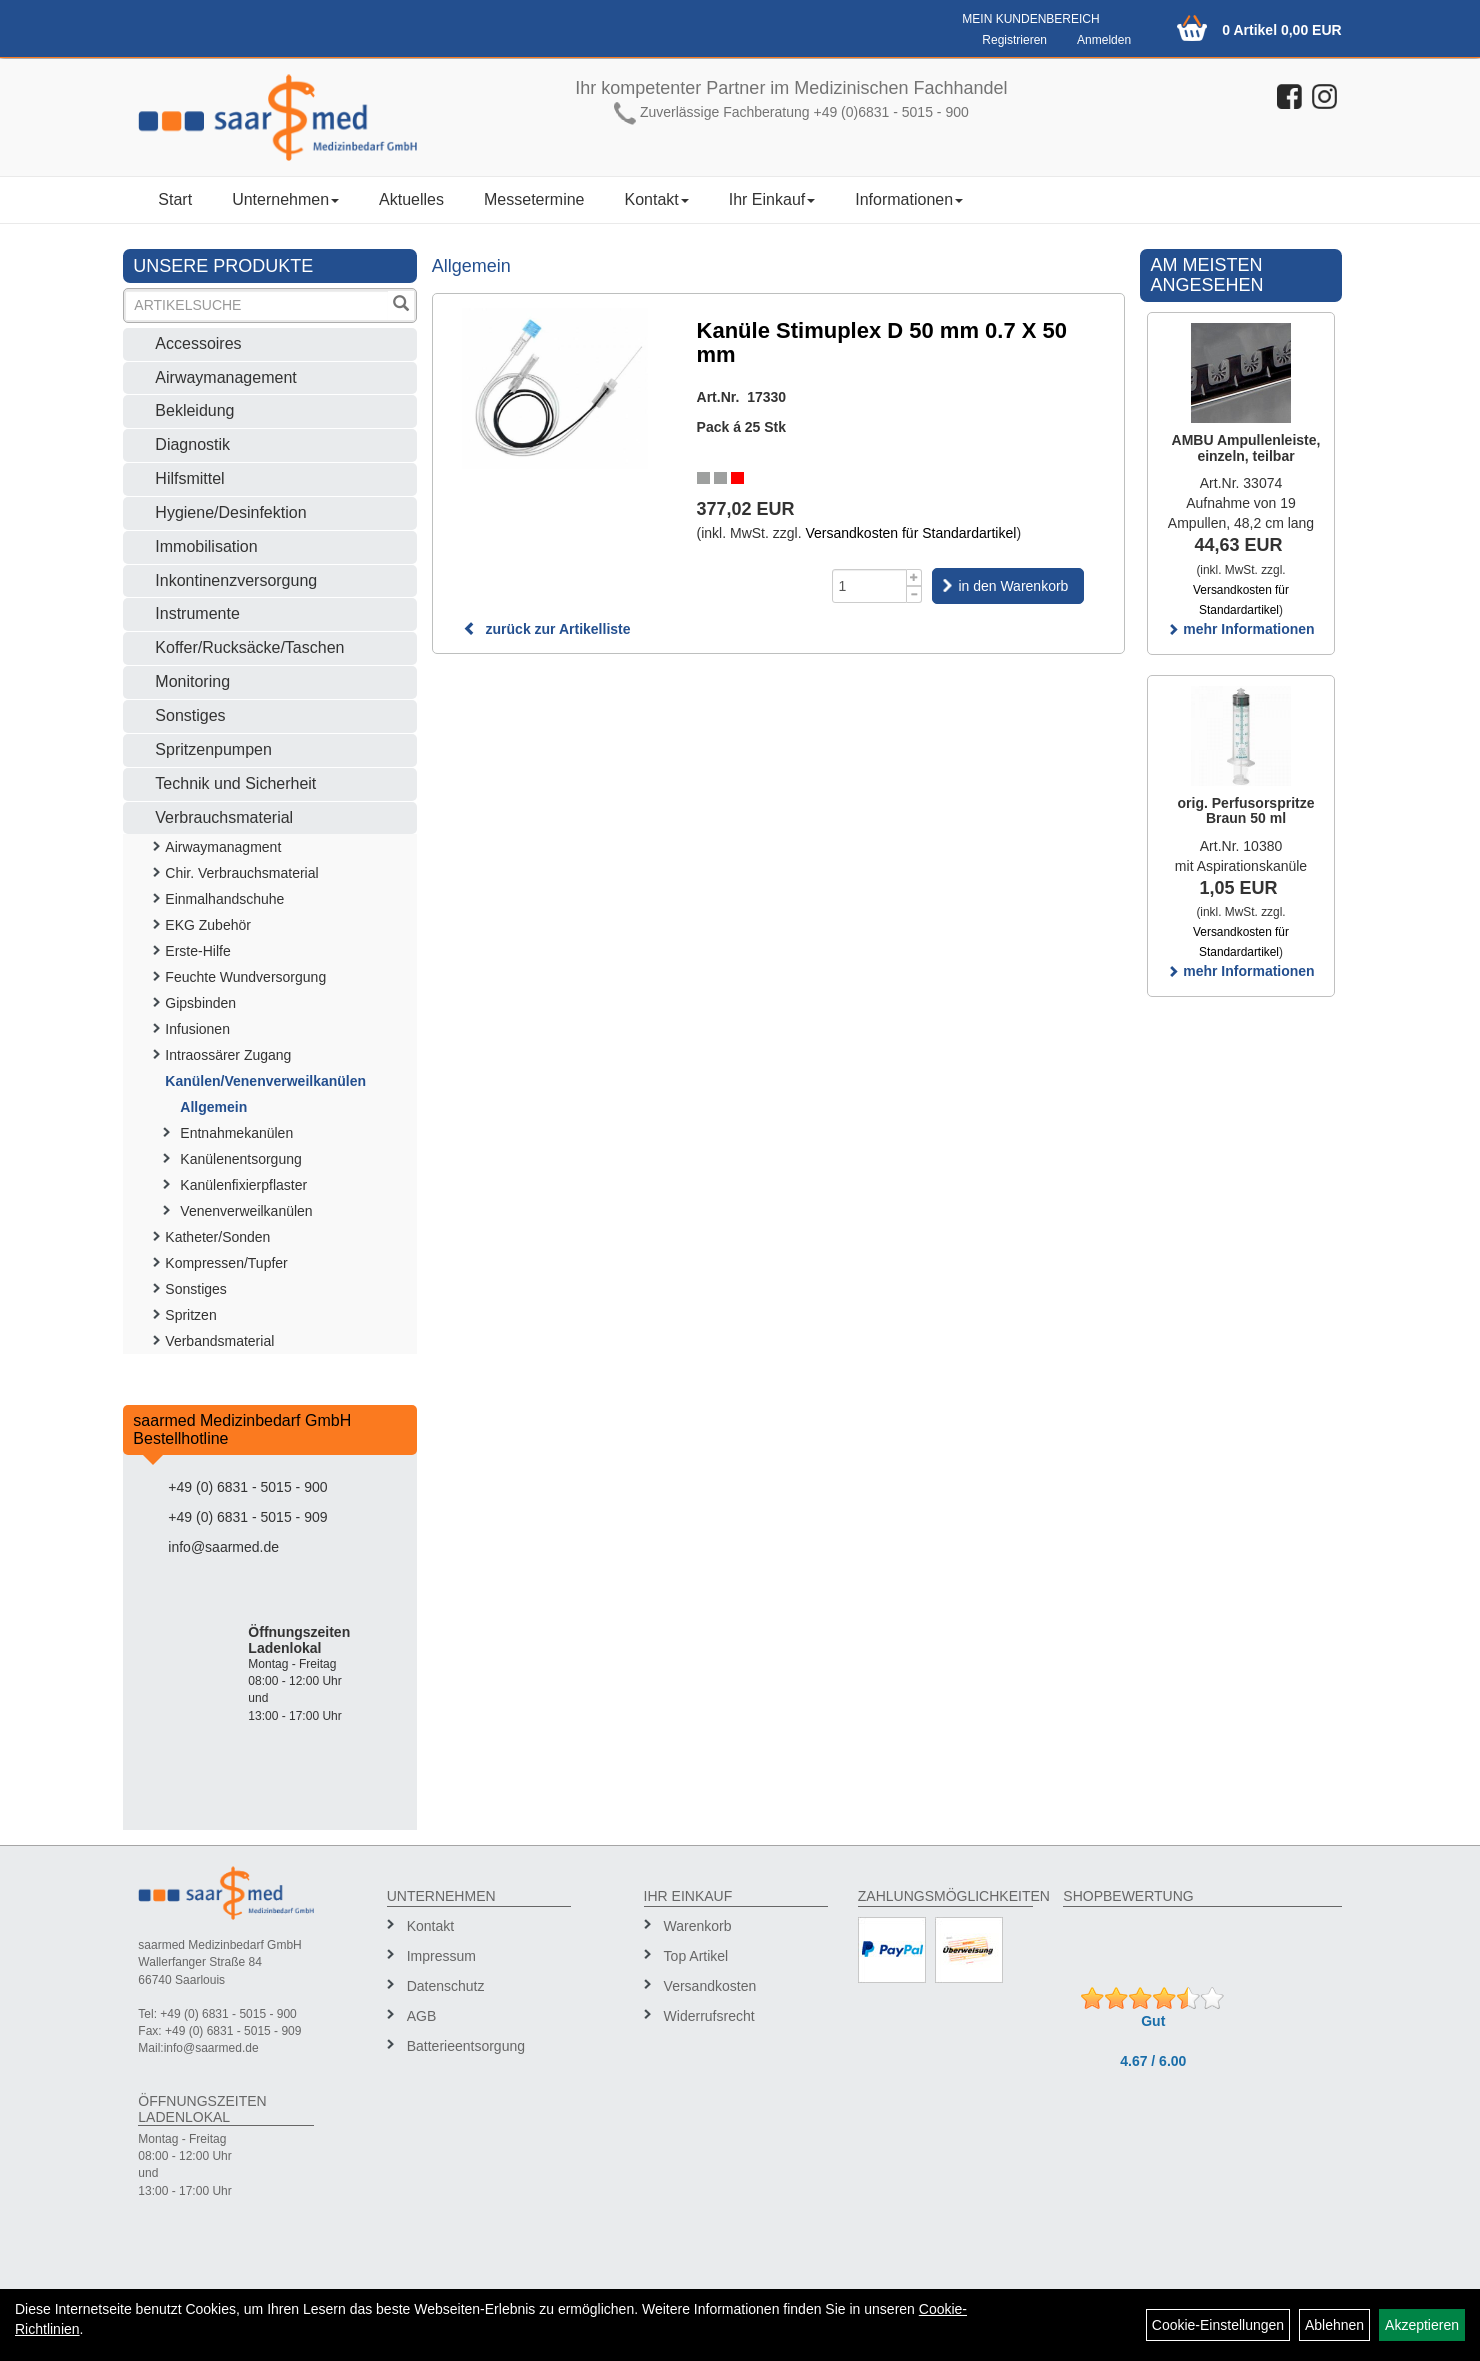 The height and width of the screenshot is (2361, 1480). What do you see at coordinates (175, 199) in the screenshot?
I see `Start` at bounding box center [175, 199].